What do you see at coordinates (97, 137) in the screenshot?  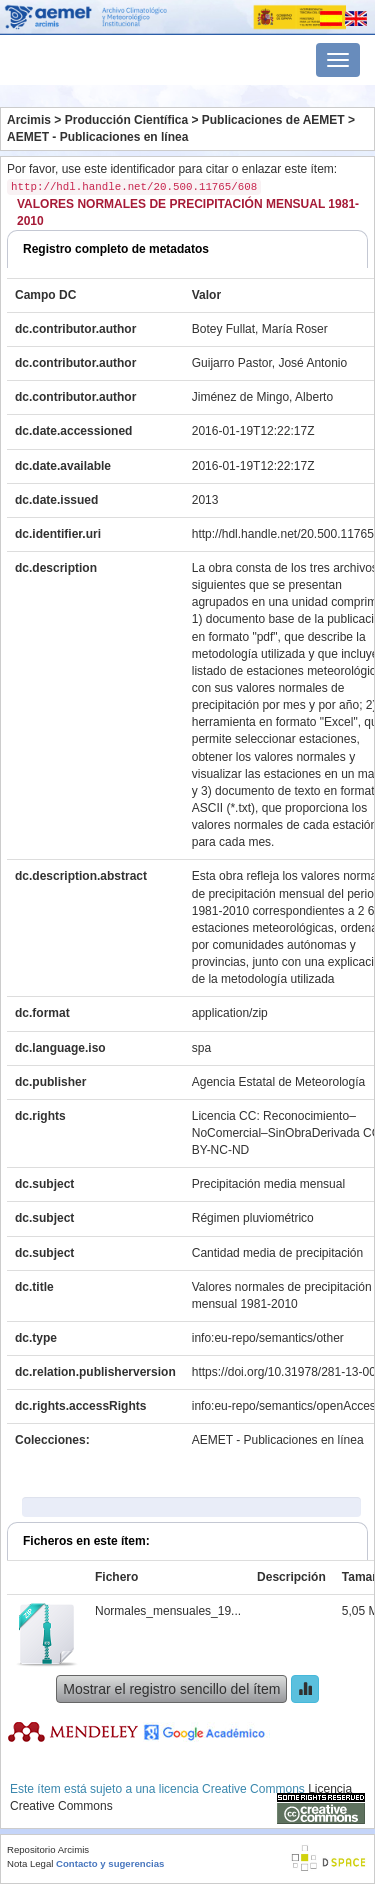 I see `AEMET - Publicaciones en línea` at bounding box center [97, 137].